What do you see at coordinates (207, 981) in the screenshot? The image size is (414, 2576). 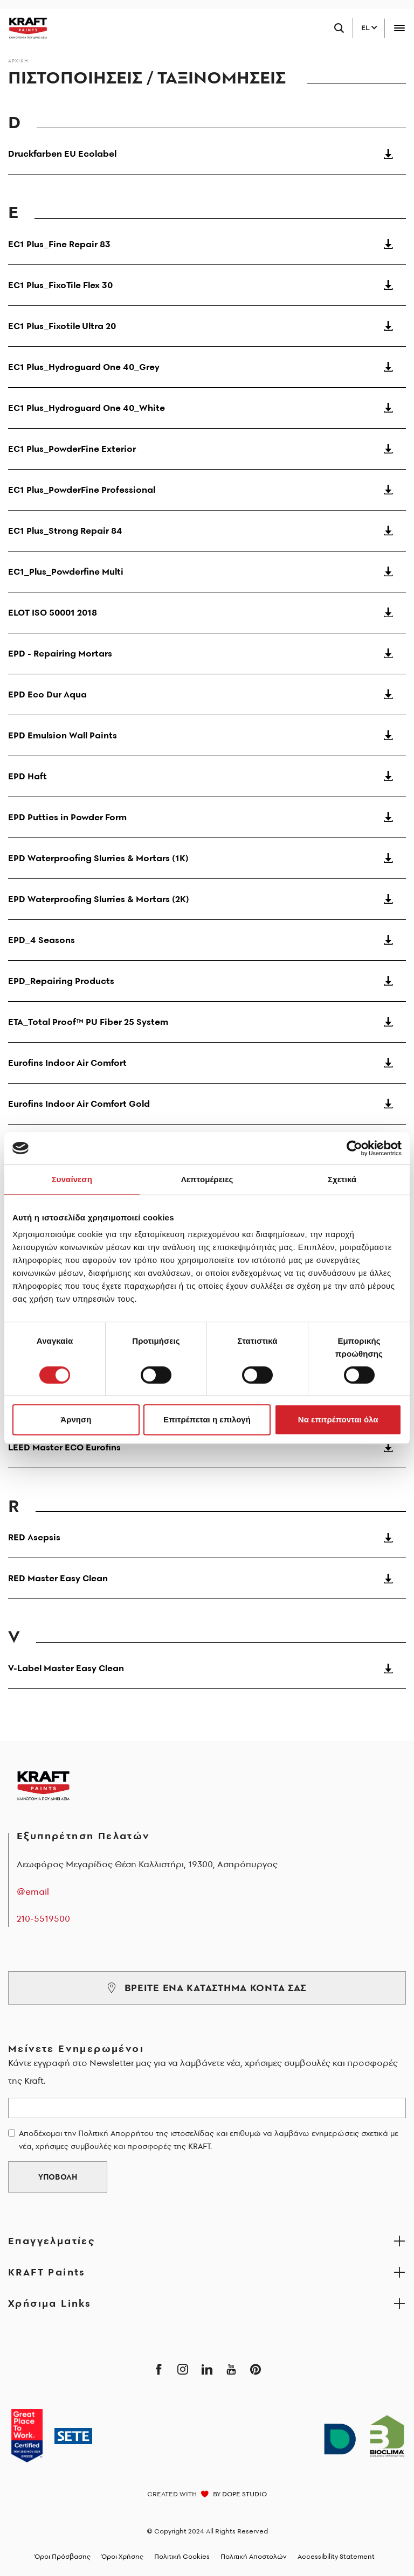 I see `EPD_Repairing Products` at bounding box center [207, 981].